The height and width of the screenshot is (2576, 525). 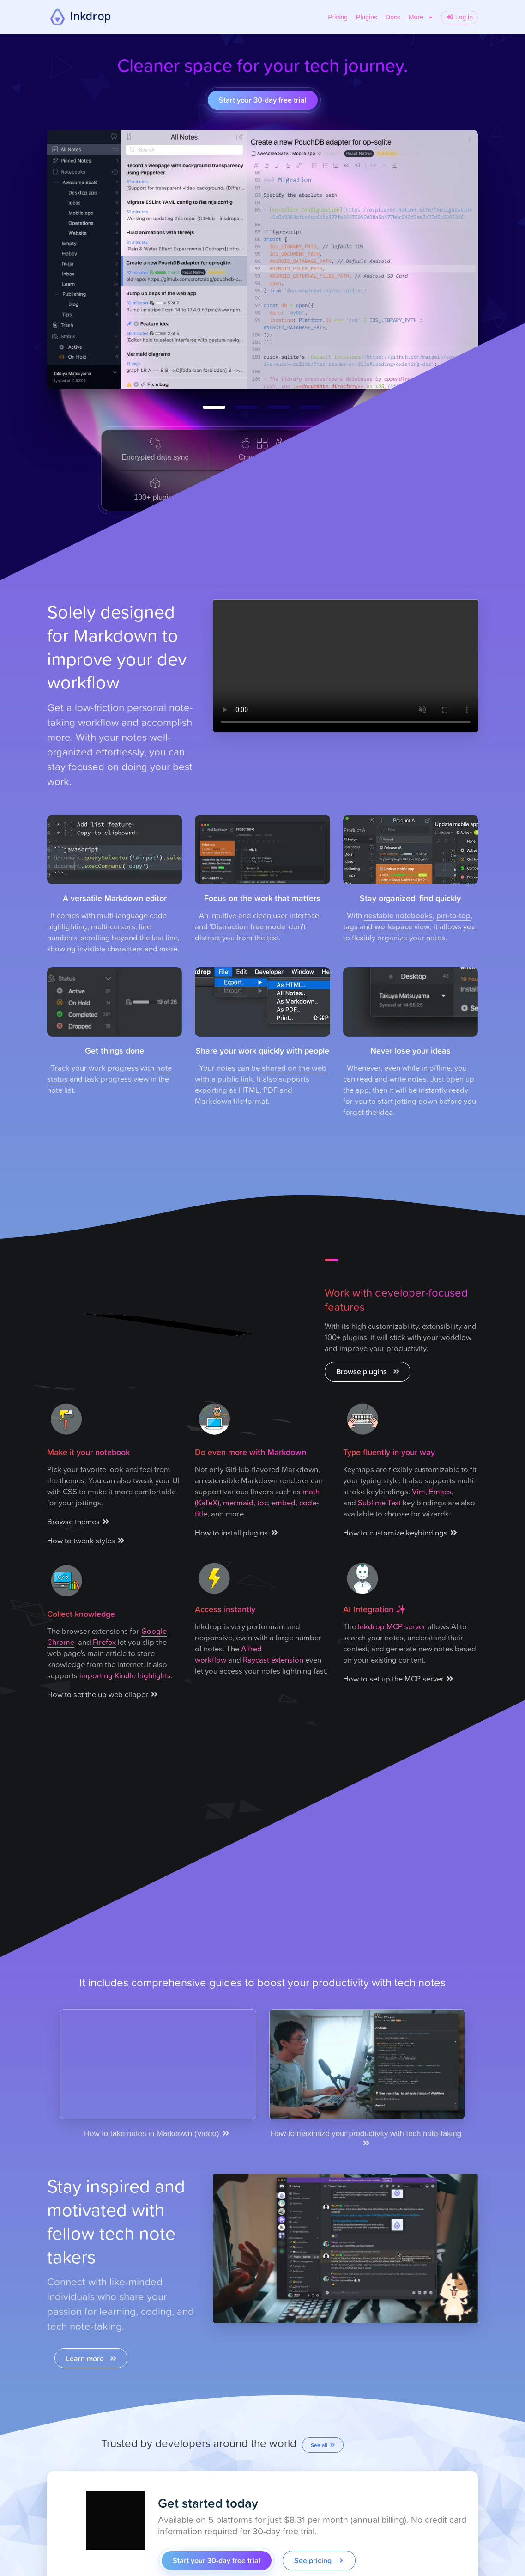 What do you see at coordinates (338, 17) in the screenshot?
I see `Pricing` at bounding box center [338, 17].